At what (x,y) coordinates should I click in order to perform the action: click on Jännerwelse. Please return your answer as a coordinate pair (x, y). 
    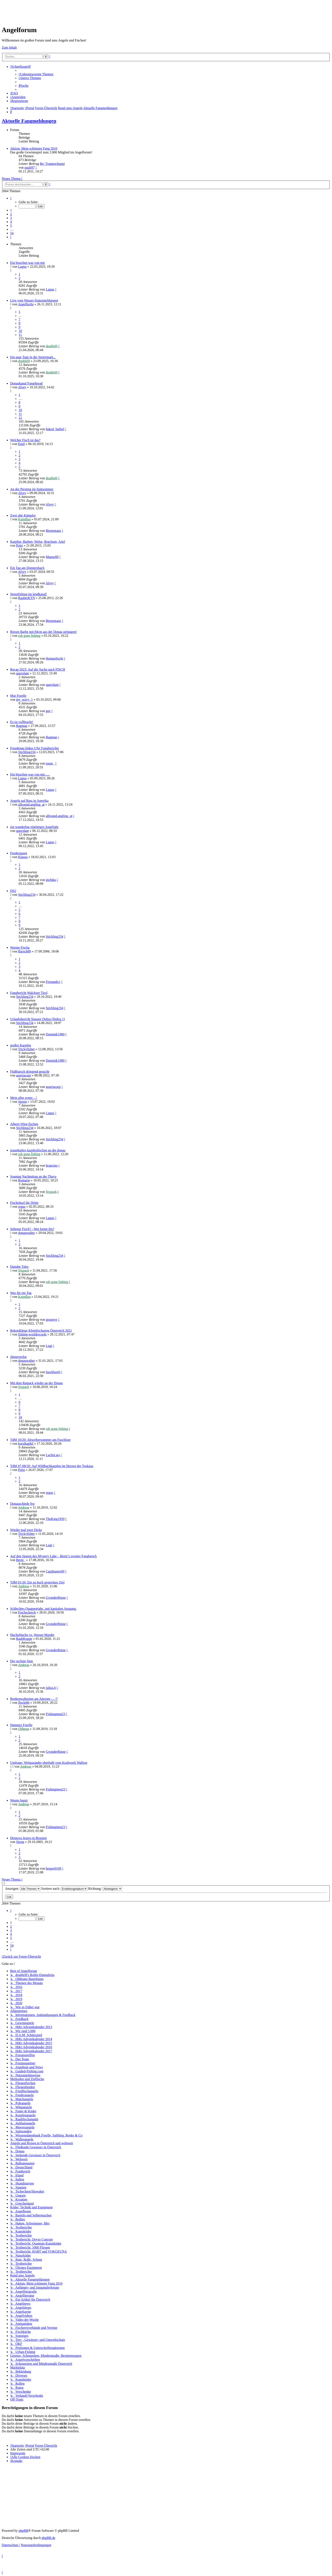
    Looking at the image, I should click on (18, 1357).